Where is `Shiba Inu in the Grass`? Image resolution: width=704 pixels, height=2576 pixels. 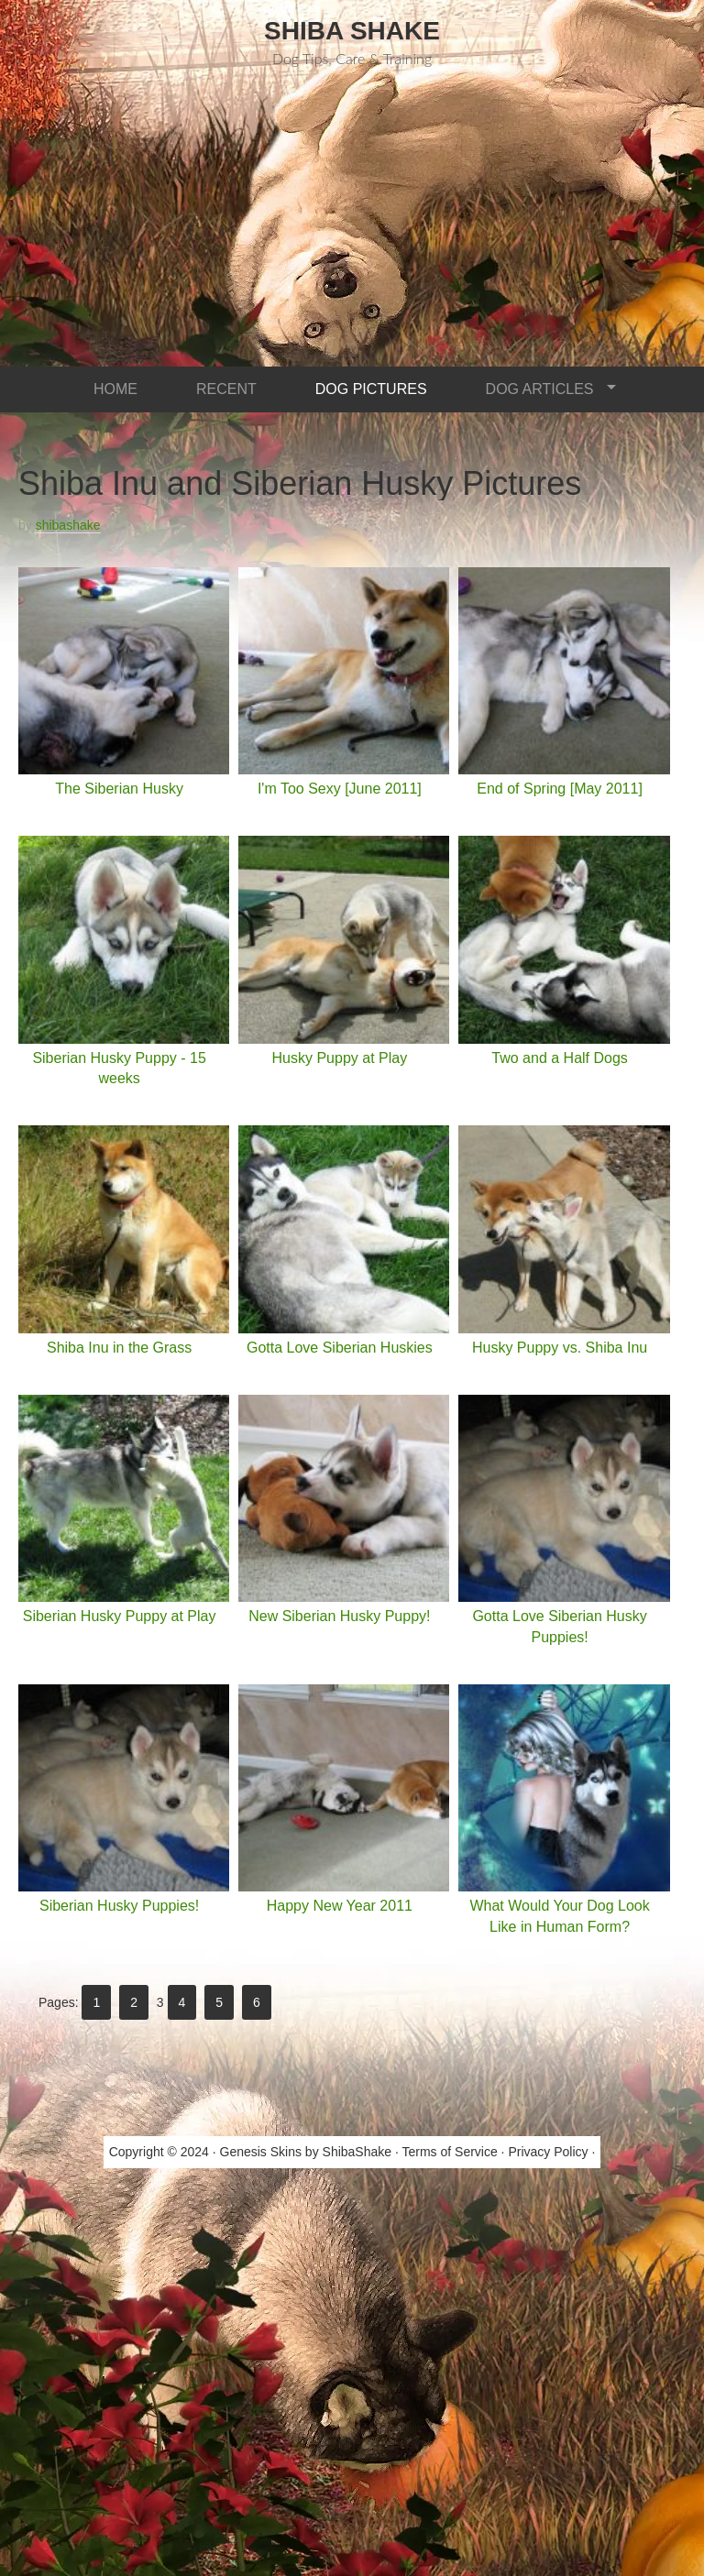 Shiba Inu in the Grass is located at coordinates (119, 1347).